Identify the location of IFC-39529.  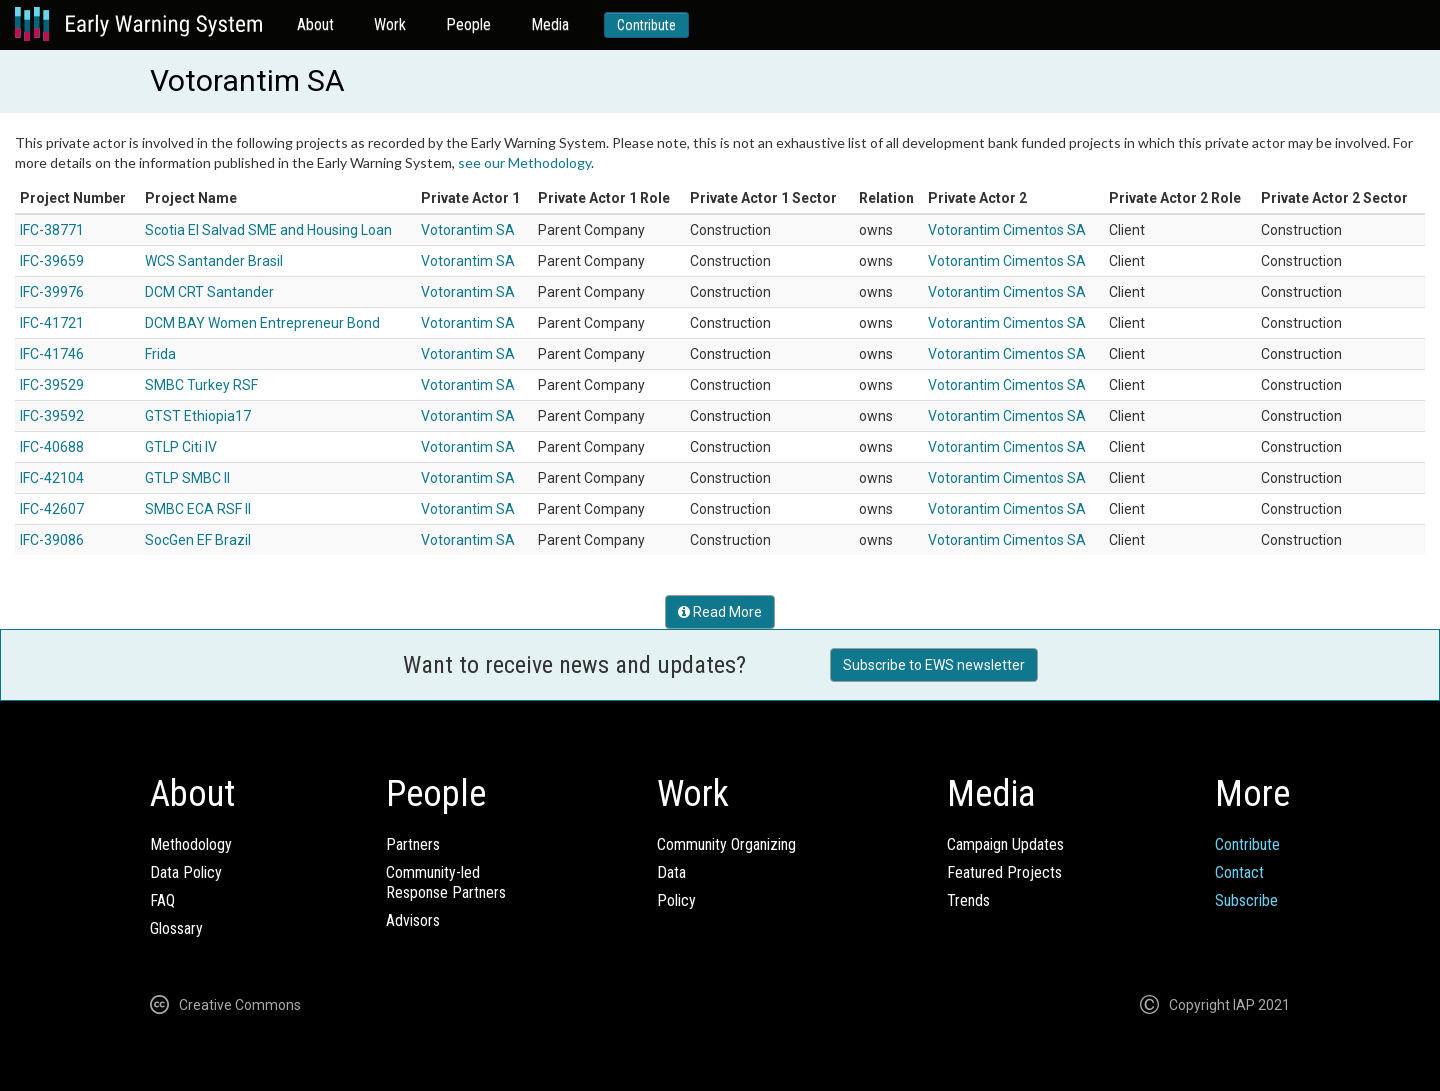
(52, 385).